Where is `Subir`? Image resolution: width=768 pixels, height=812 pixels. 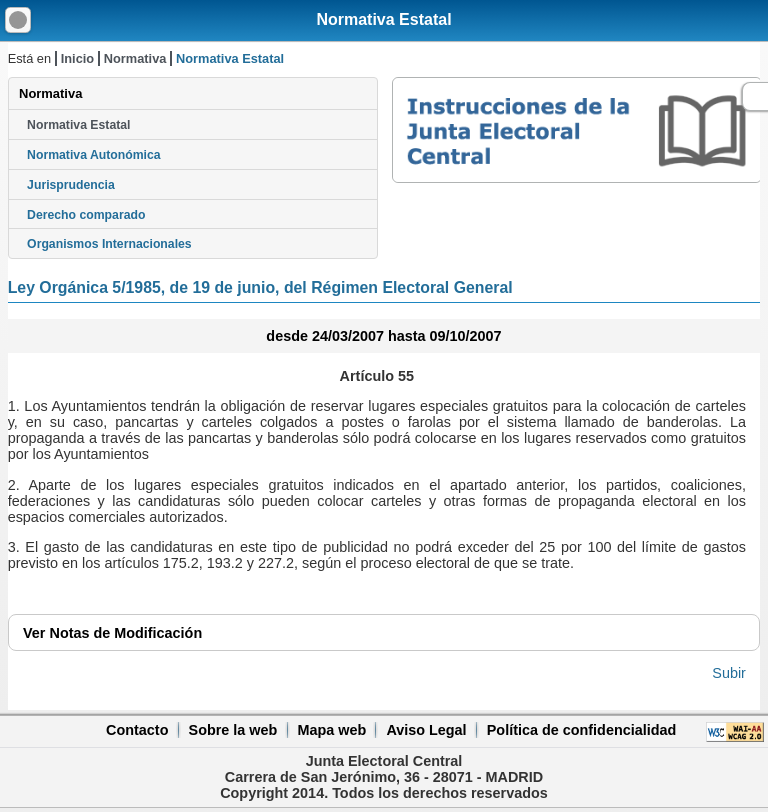
Subir is located at coordinates (729, 673).